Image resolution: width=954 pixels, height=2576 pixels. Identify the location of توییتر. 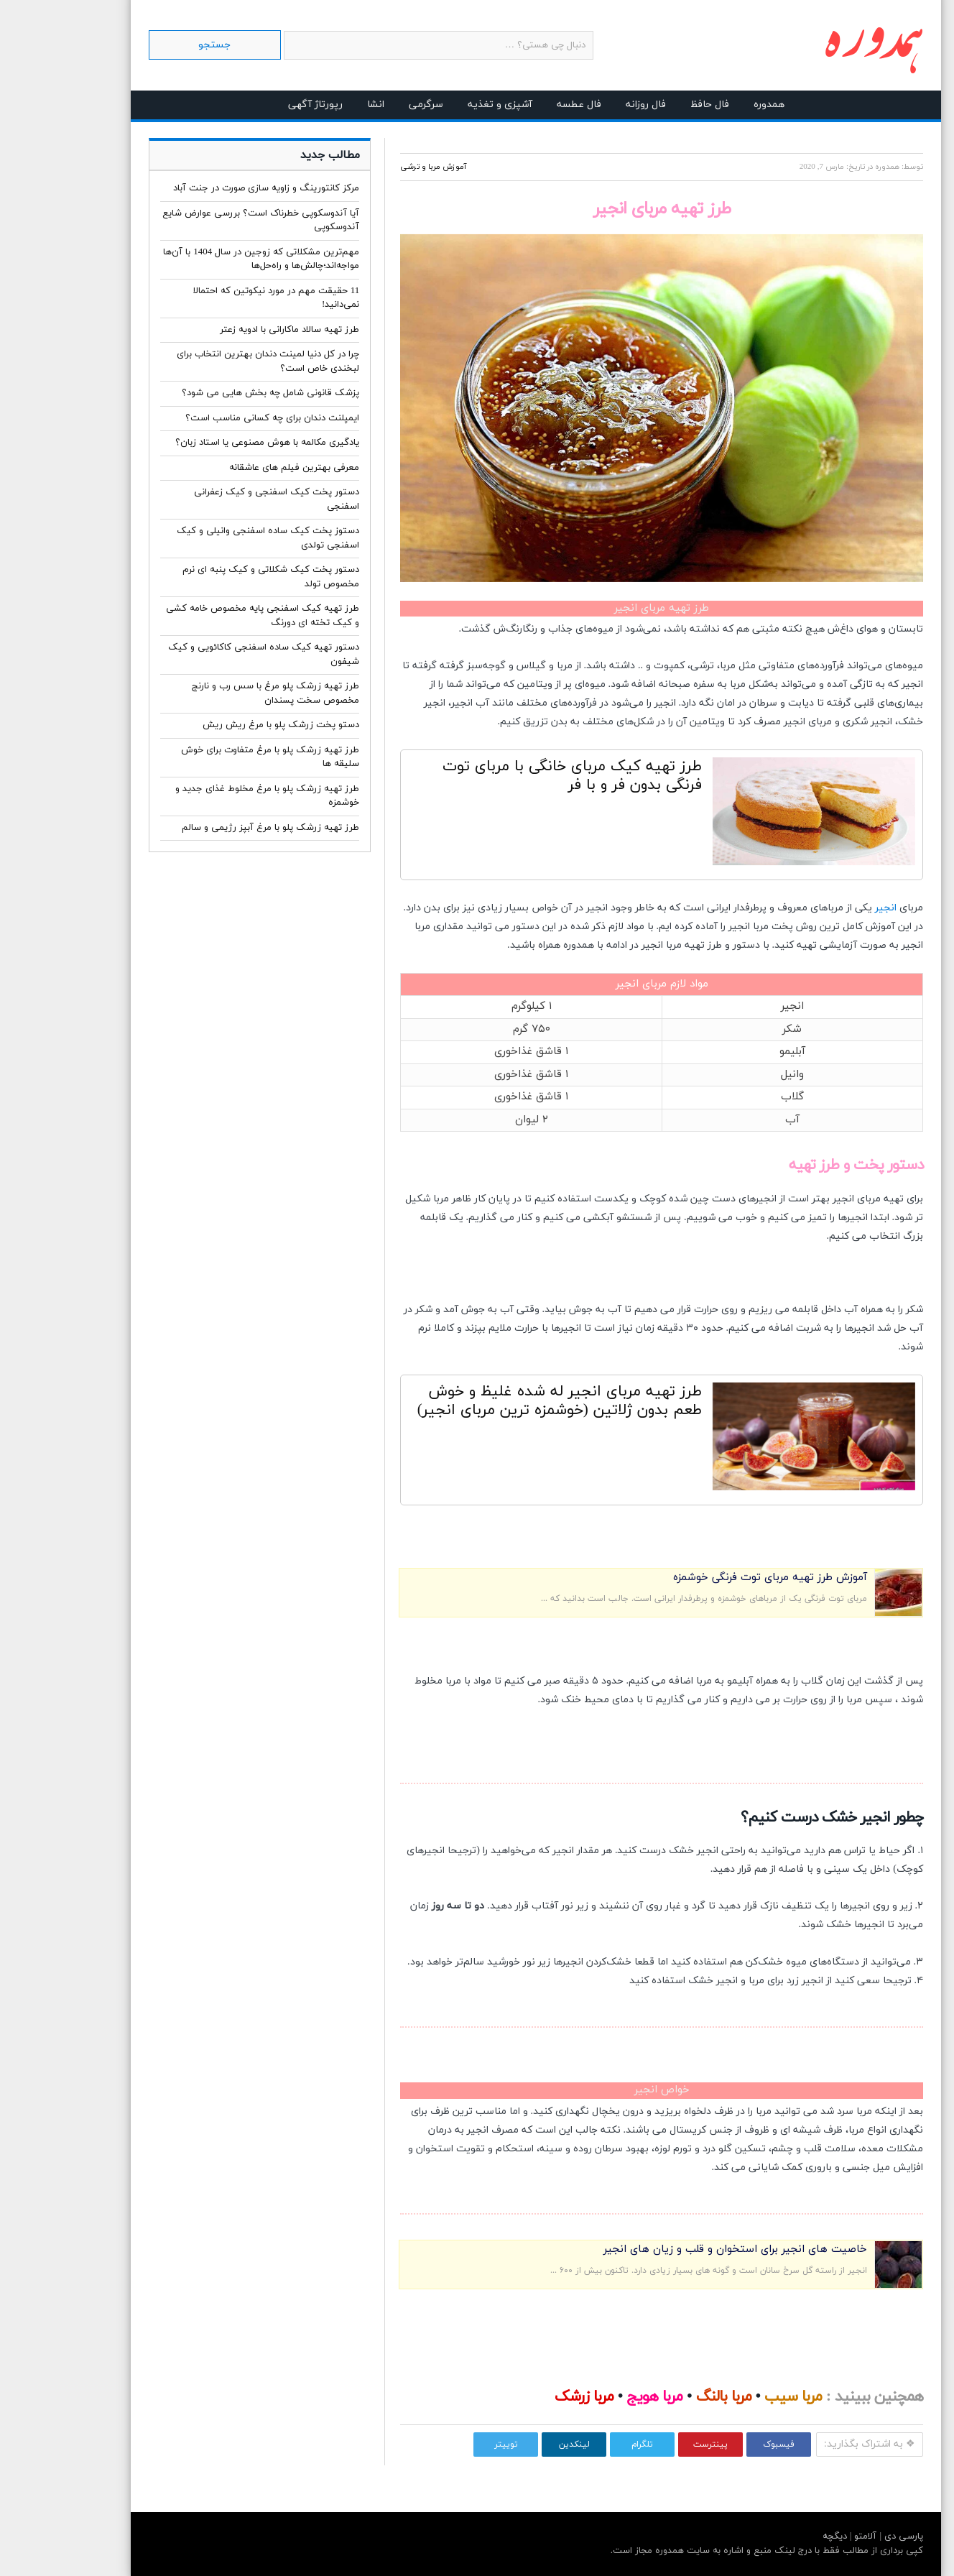
(447, 2444).